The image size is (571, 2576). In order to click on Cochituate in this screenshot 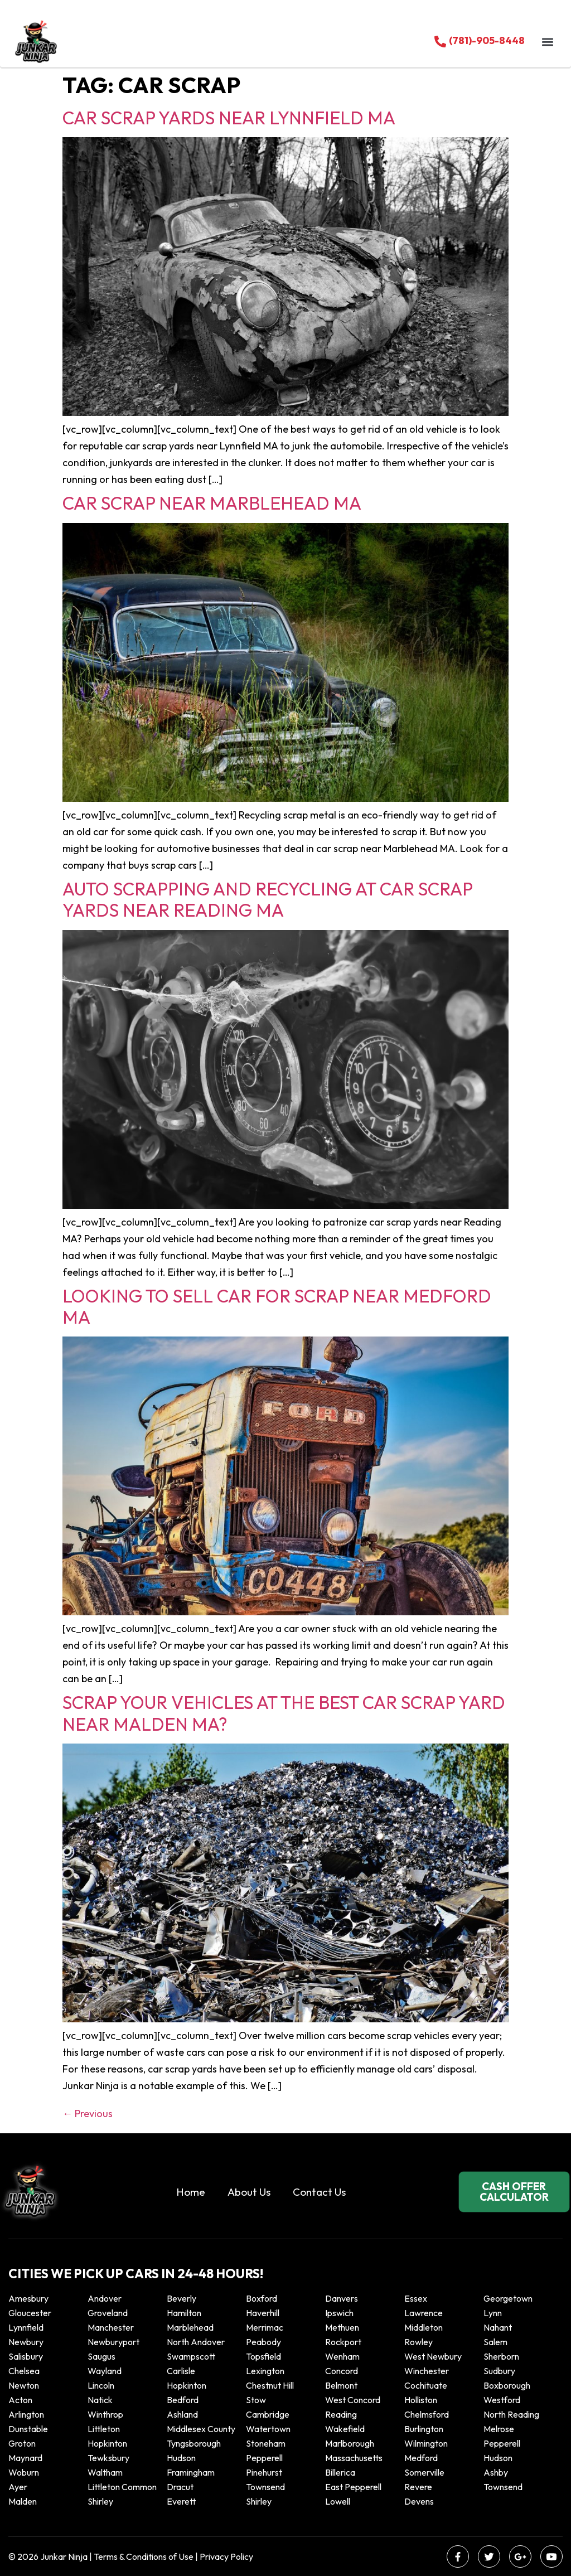, I will do `click(425, 2385)`.